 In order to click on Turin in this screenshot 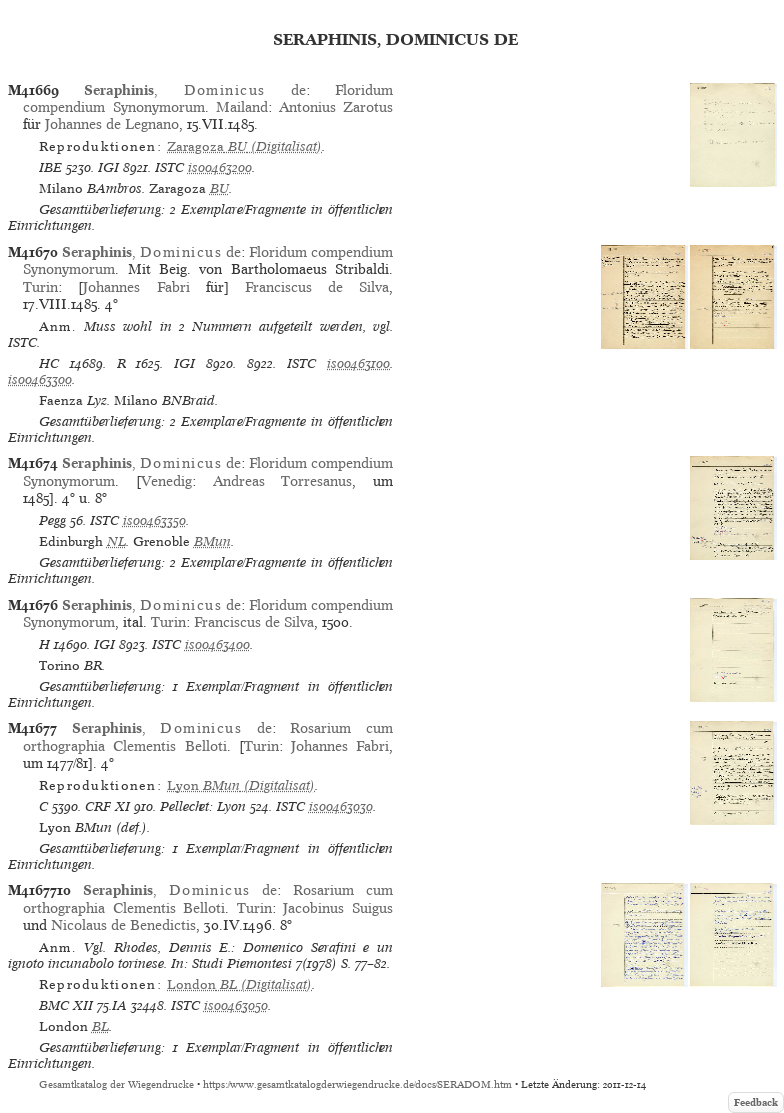, I will do `click(40, 287)`.